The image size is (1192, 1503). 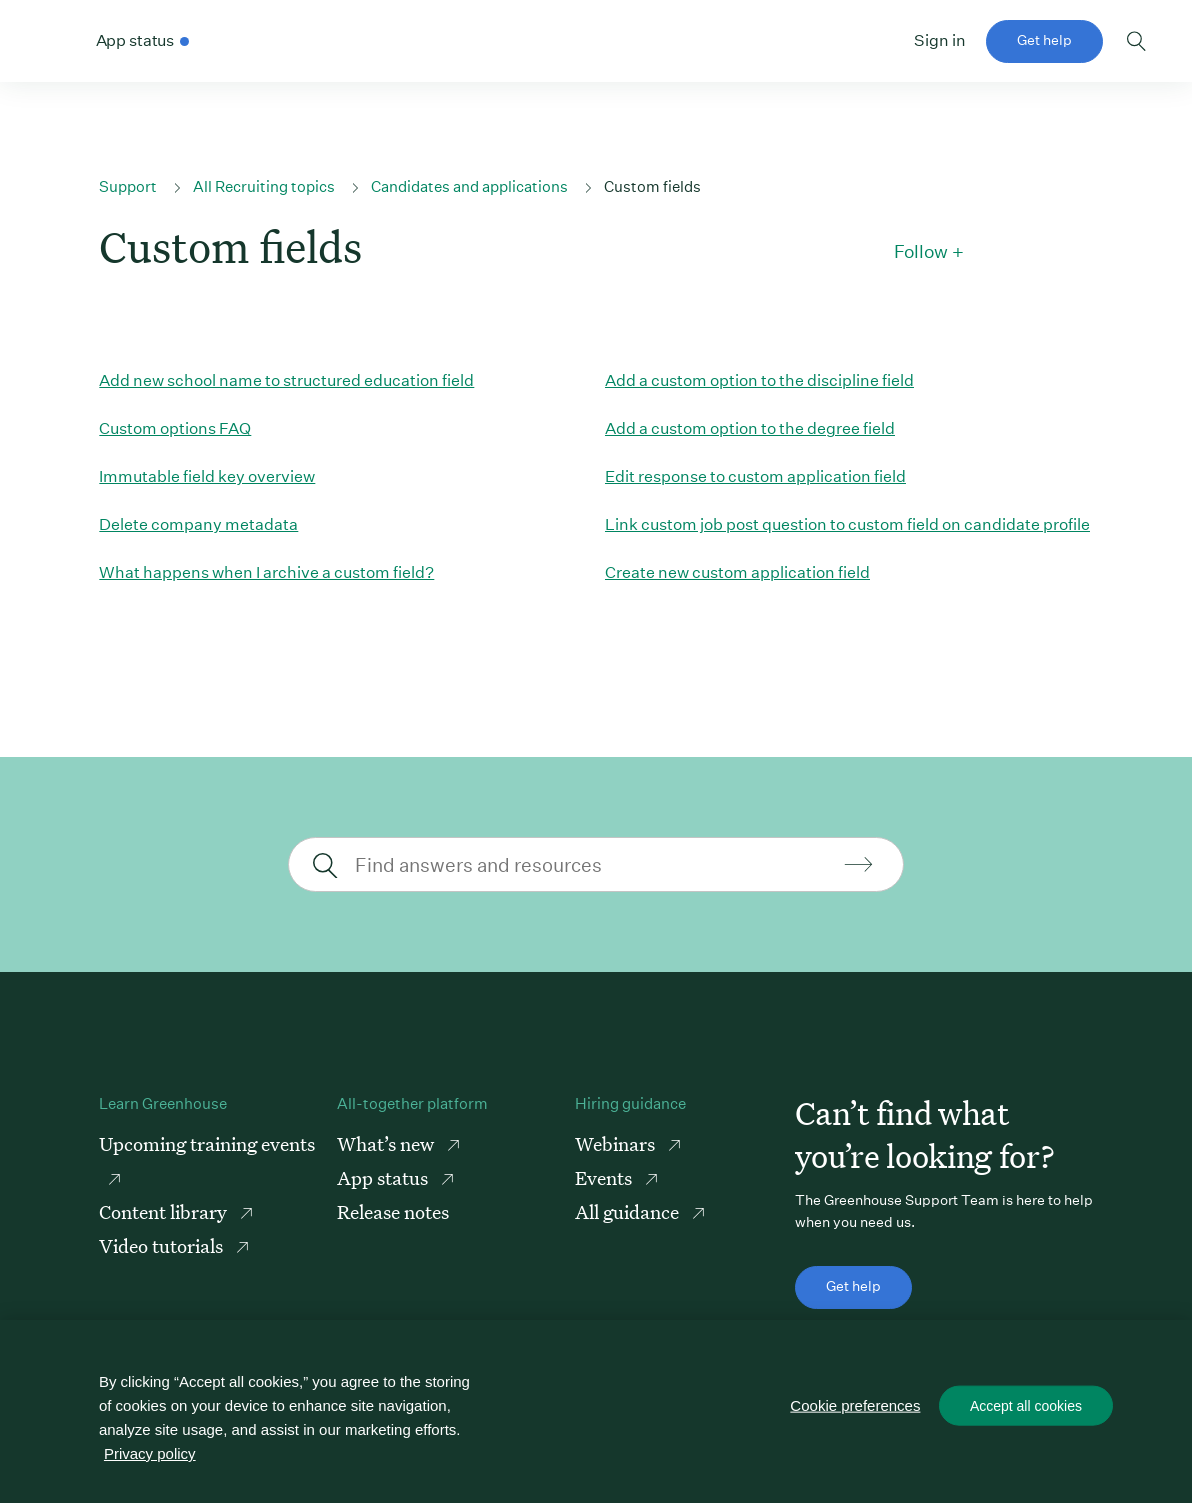 I want to click on What happens when I archive a custom field?, so click(x=266, y=572).